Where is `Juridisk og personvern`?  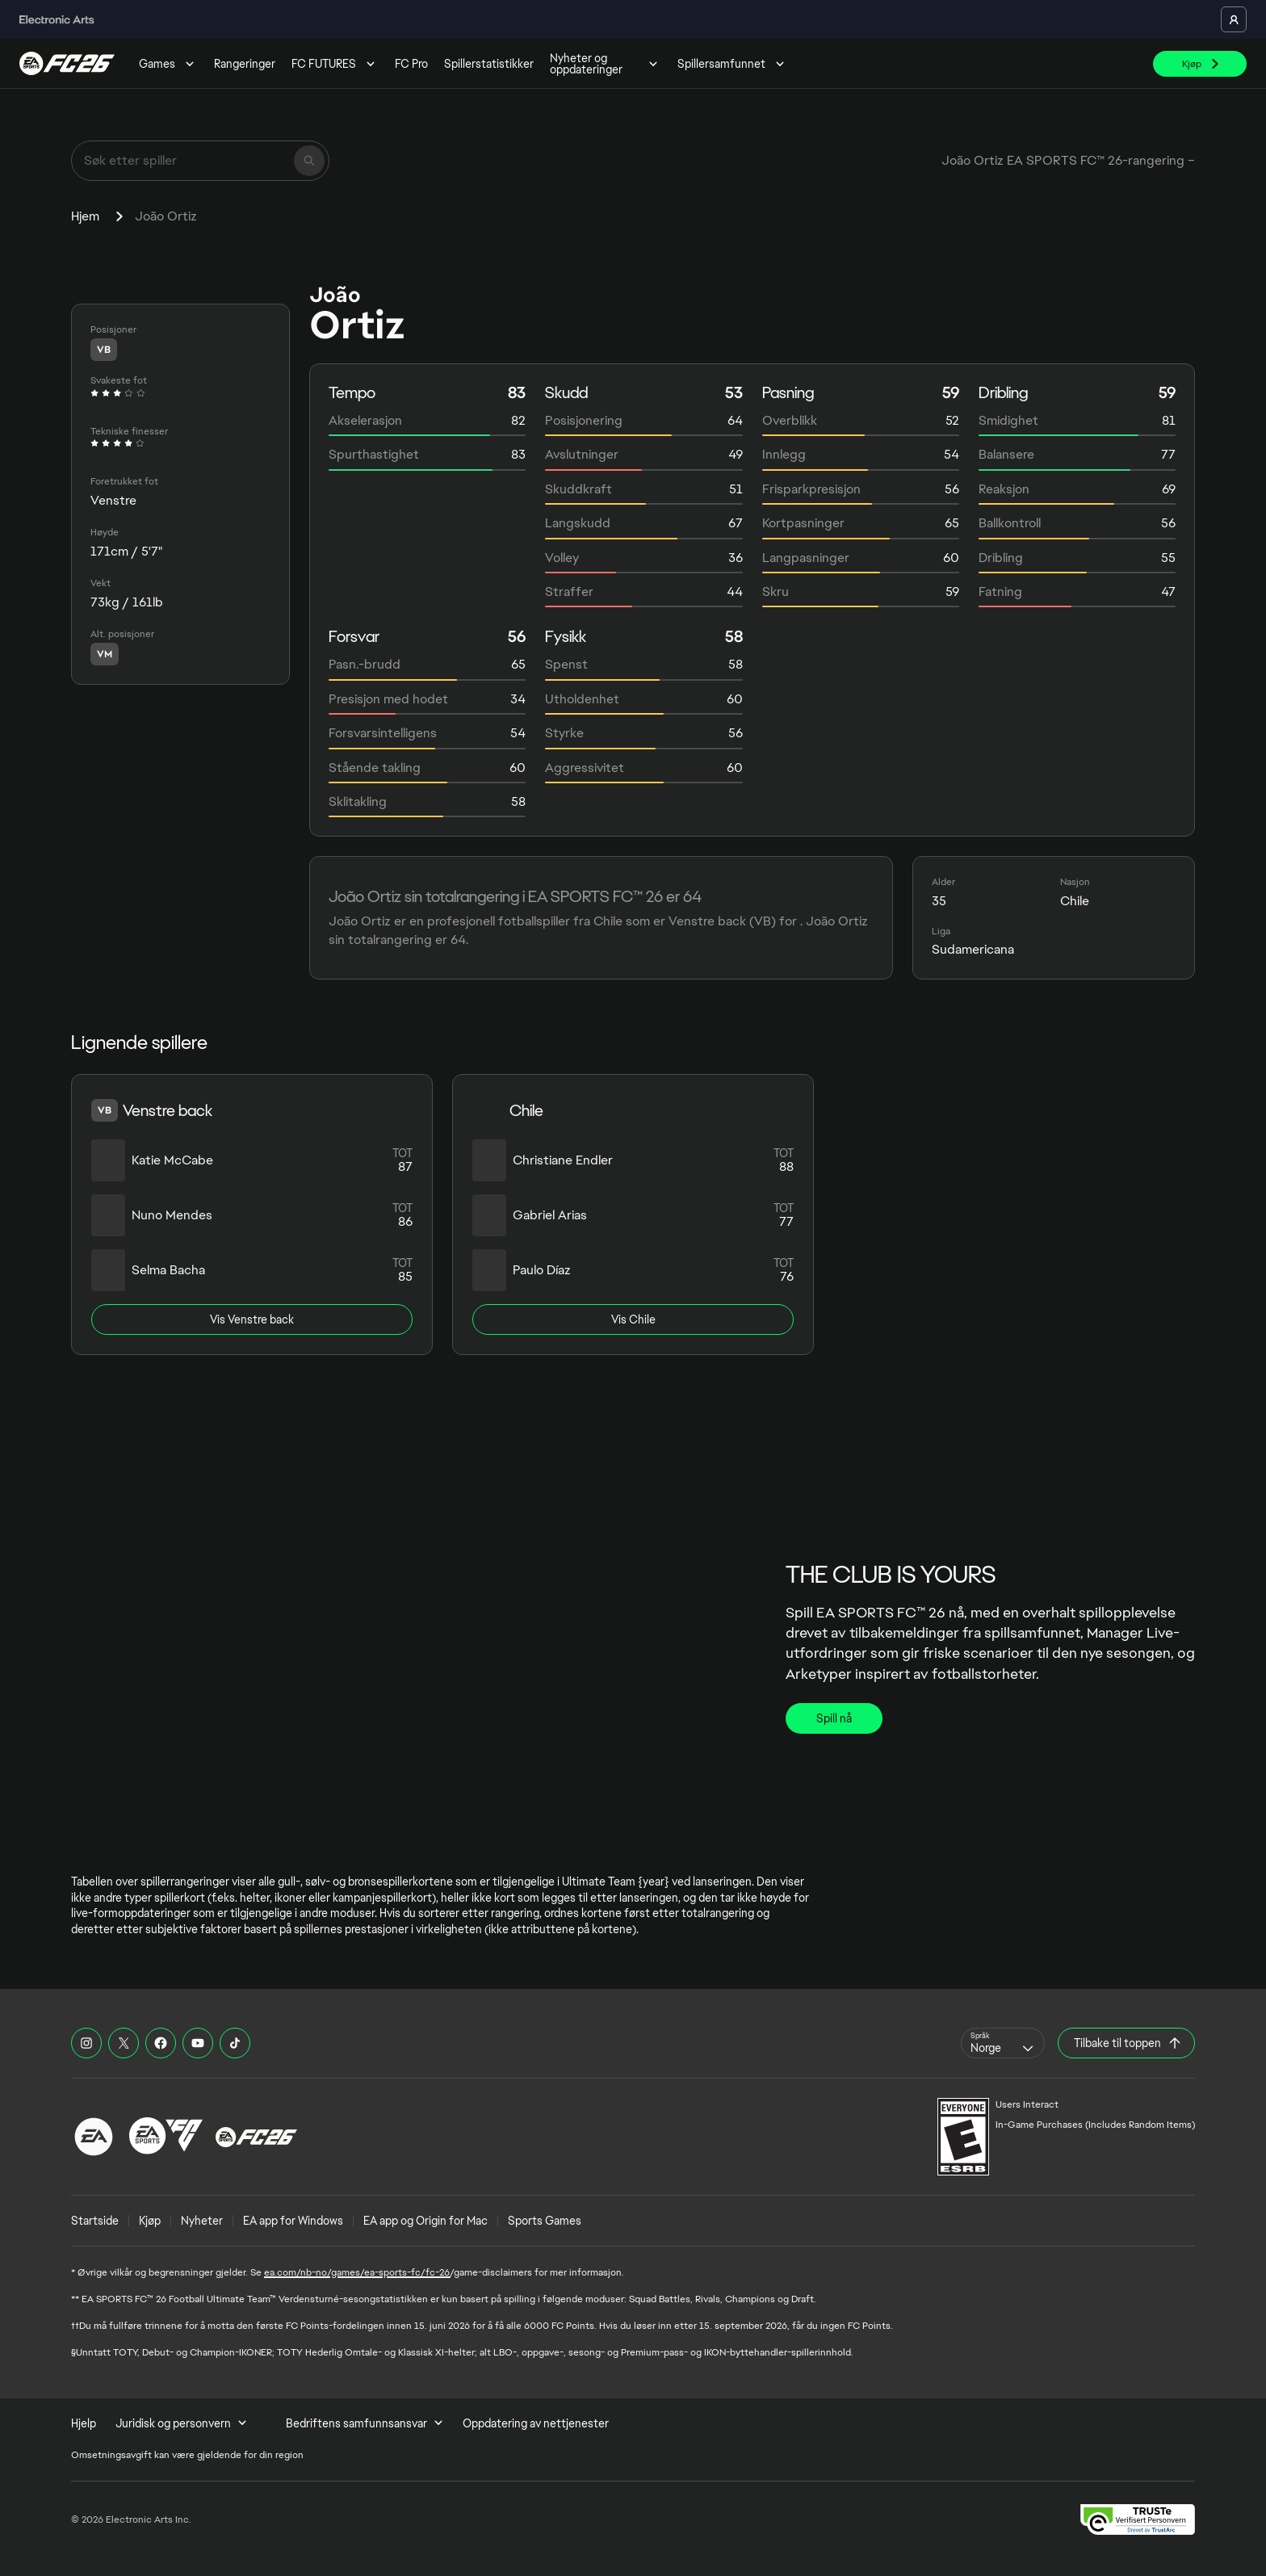 Juridisk og personvern is located at coordinates (181, 2423).